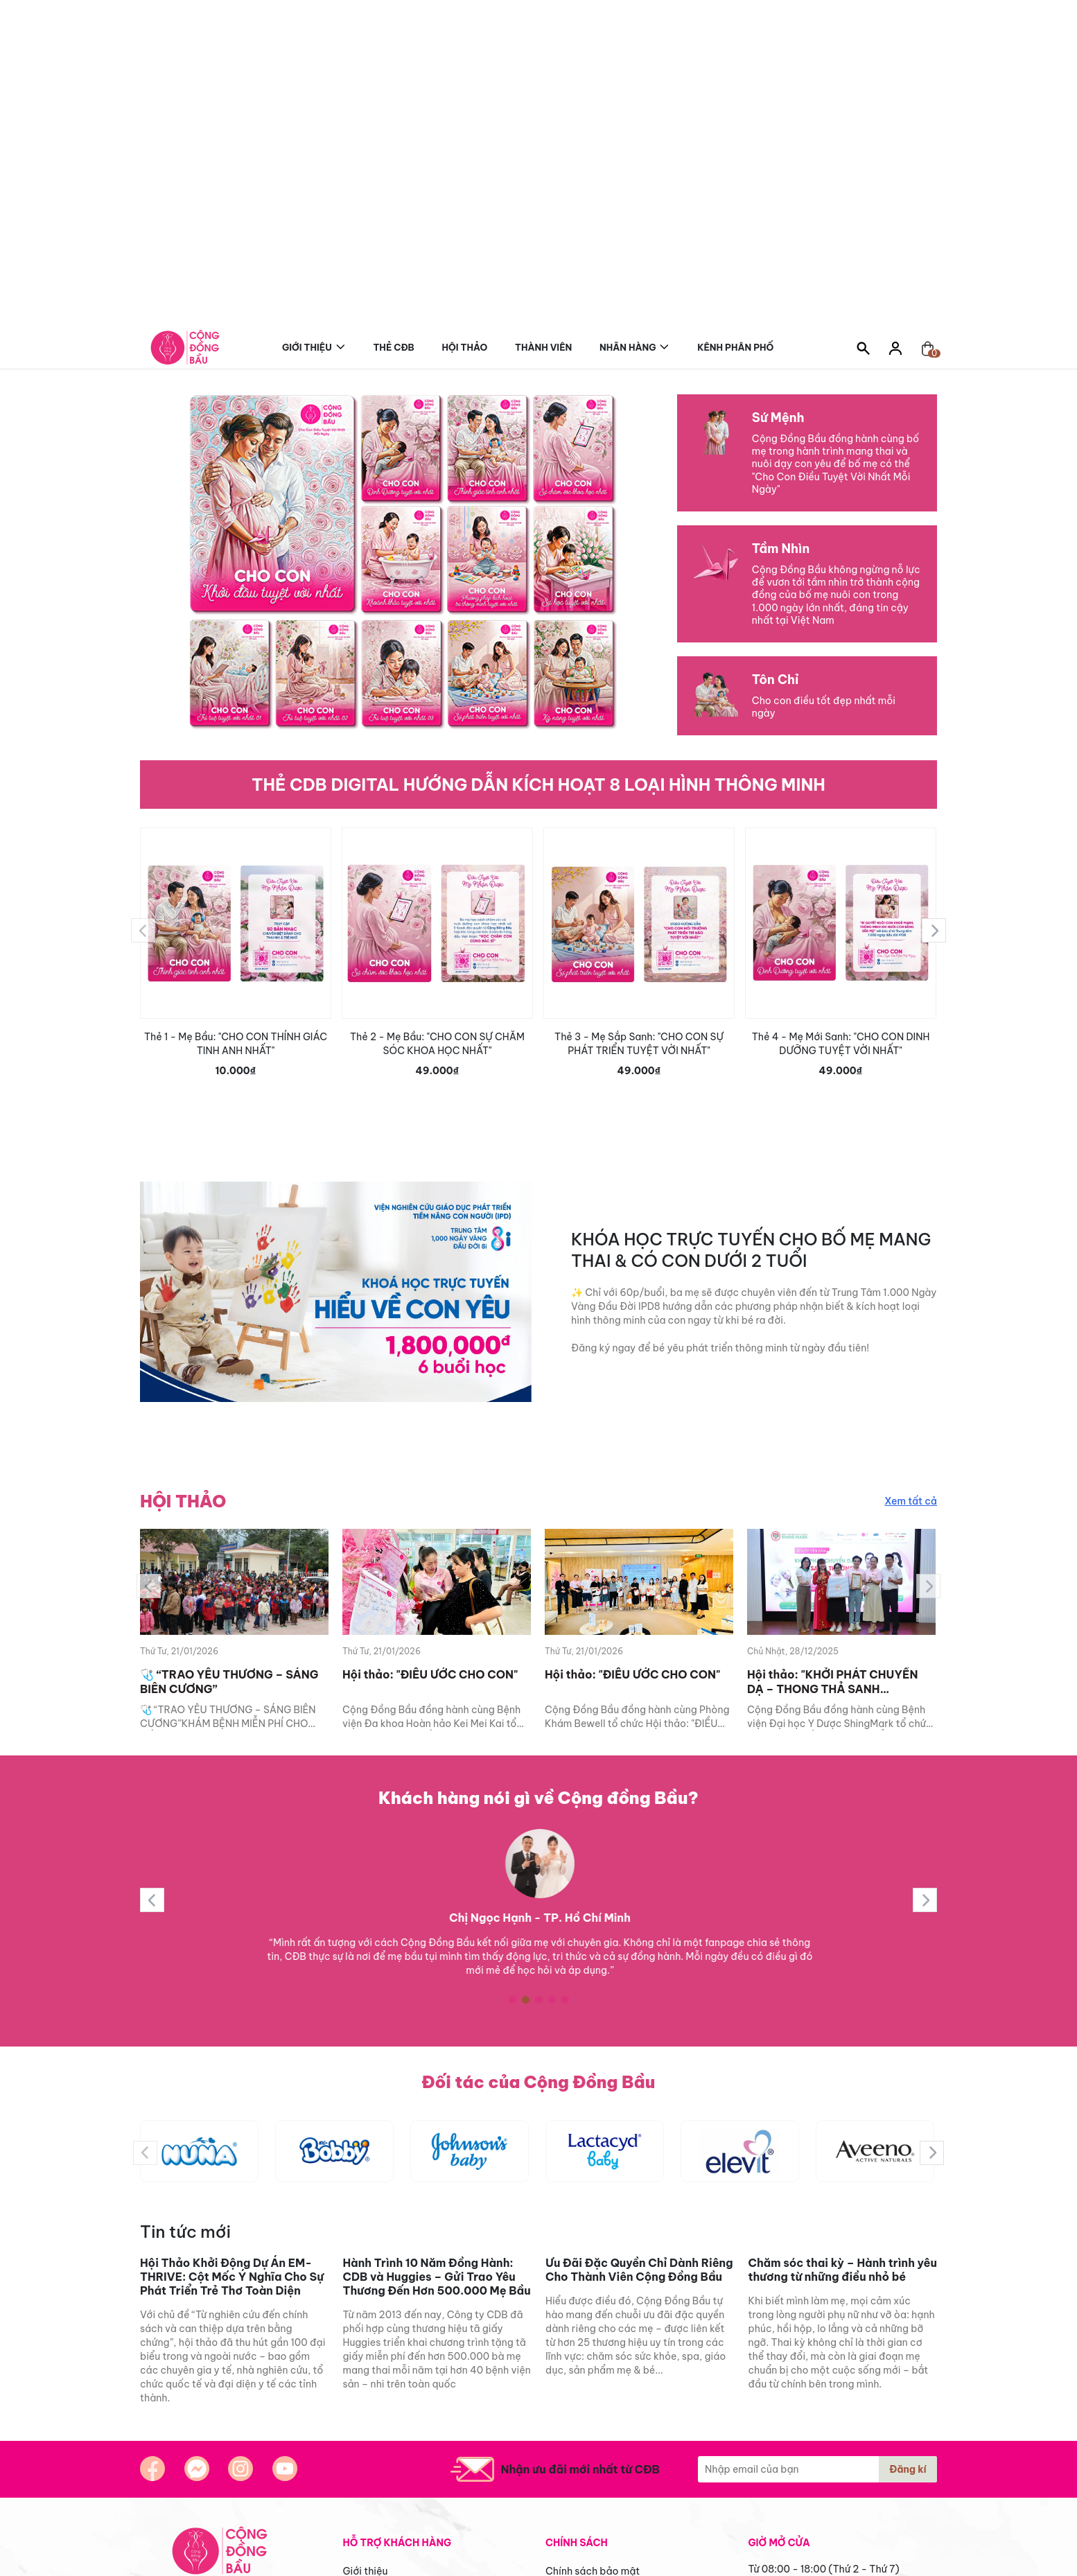 The width and height of the screenshot is (1077, 2576). Describe the element at coordinates (817, 2469) in the screenshot. I see `[Địa chỉ Email]` at that location.